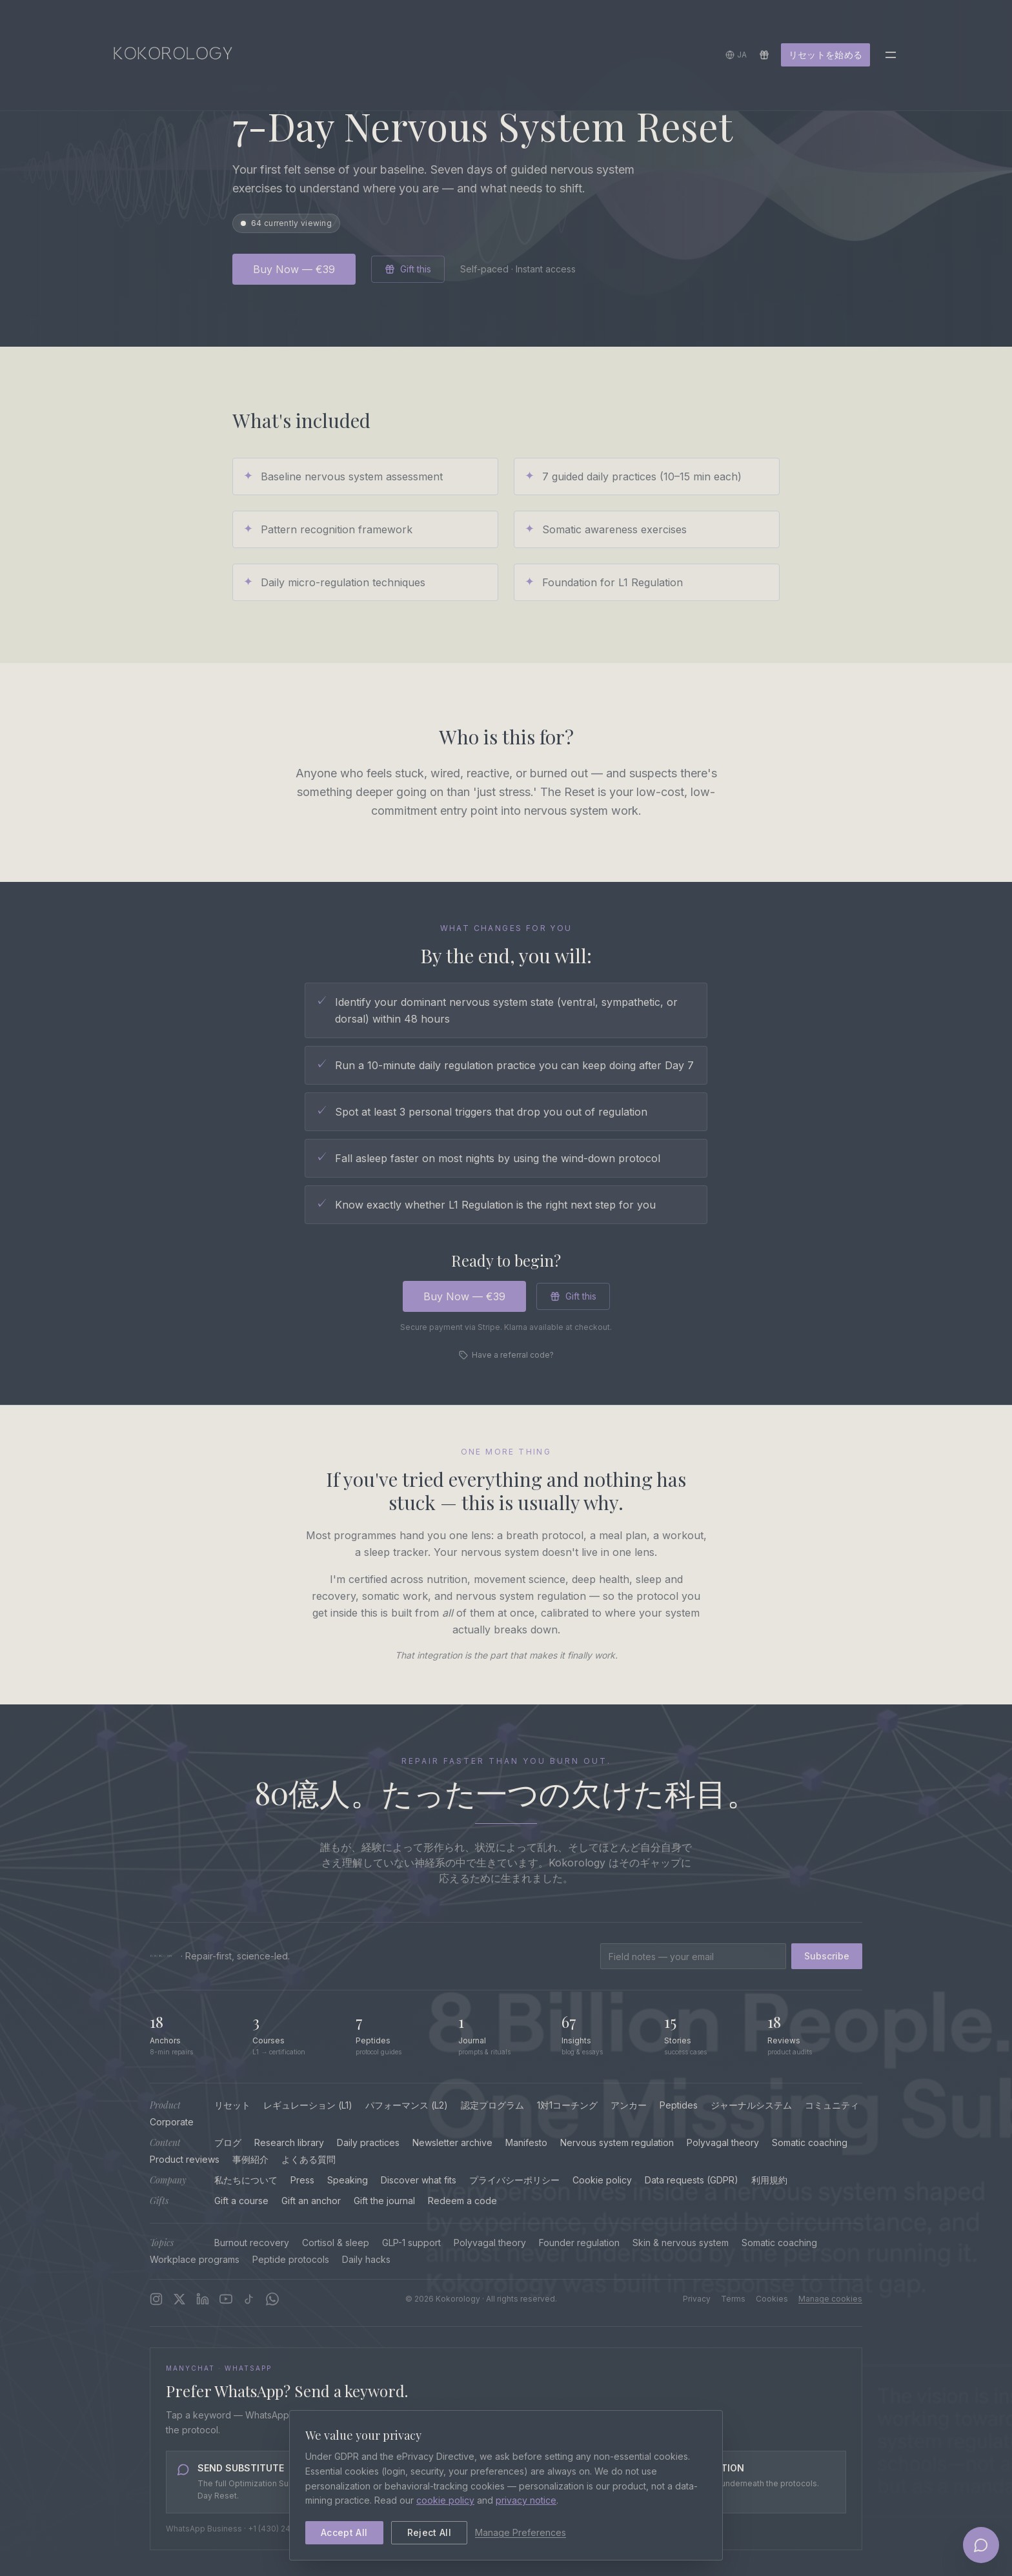 This screenshot has height=2576, width=1012. What do you see at coordinates (830, 2299) in the screenshot?
I see `Manage cookies` at bounding box center [830, 2299].